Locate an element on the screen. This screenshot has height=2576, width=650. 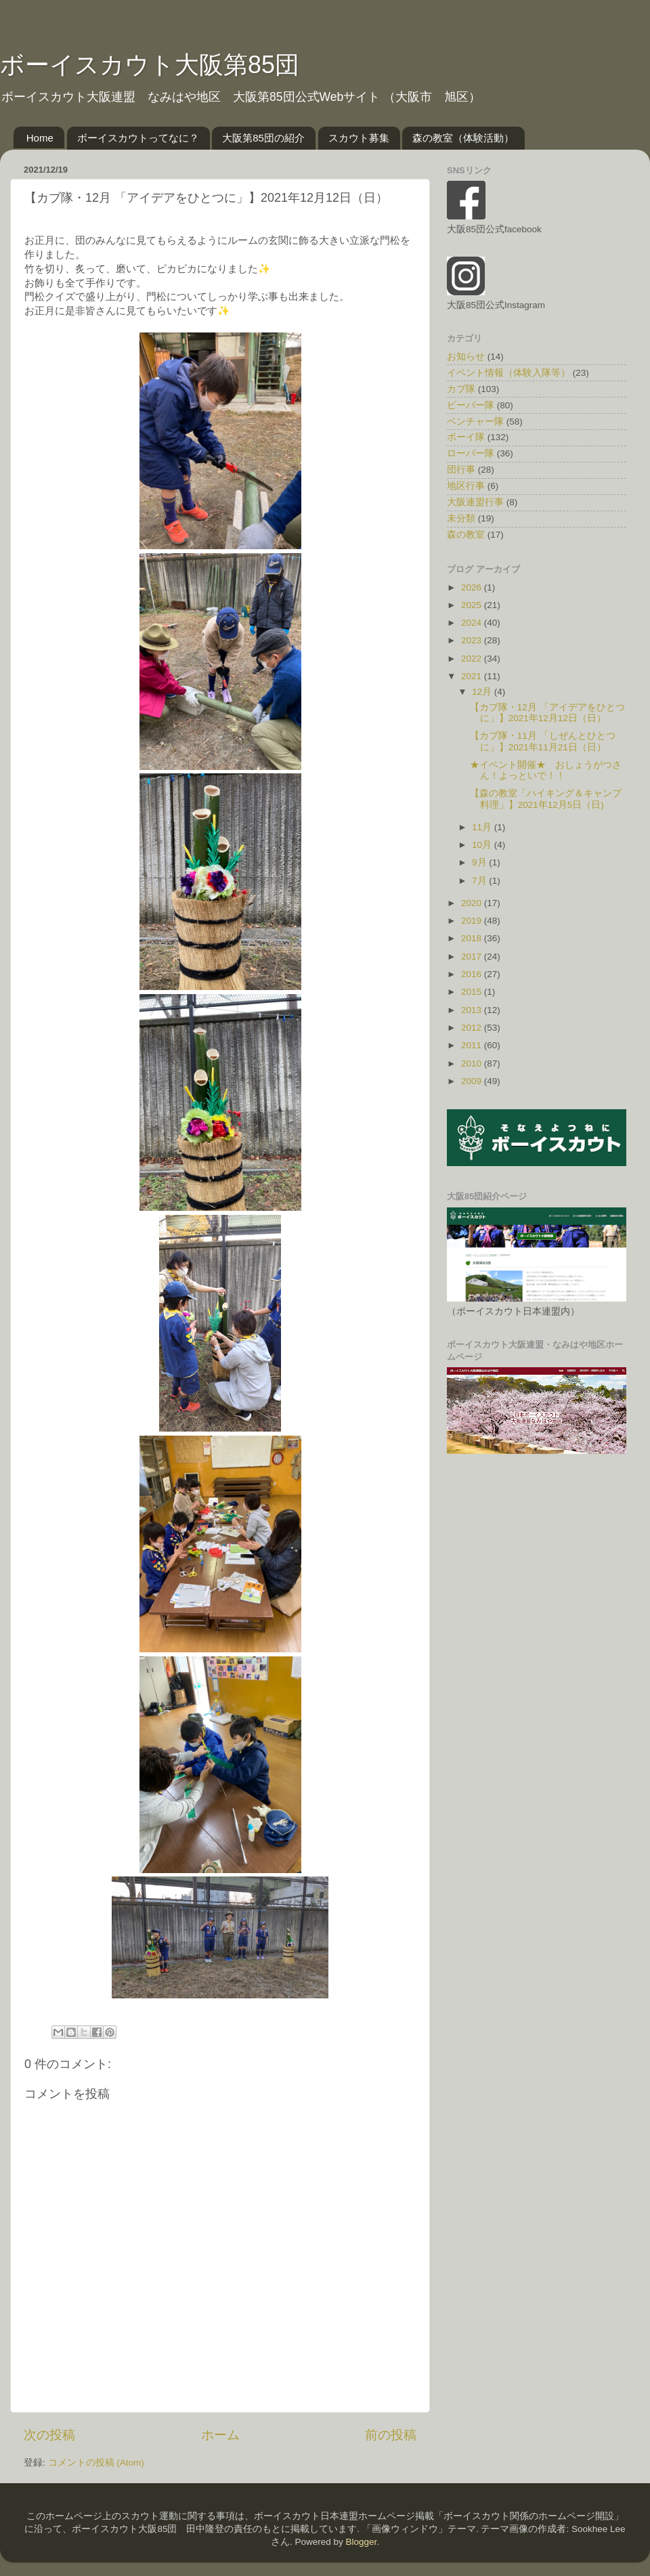
2024 is located at coordinates (472, 623).